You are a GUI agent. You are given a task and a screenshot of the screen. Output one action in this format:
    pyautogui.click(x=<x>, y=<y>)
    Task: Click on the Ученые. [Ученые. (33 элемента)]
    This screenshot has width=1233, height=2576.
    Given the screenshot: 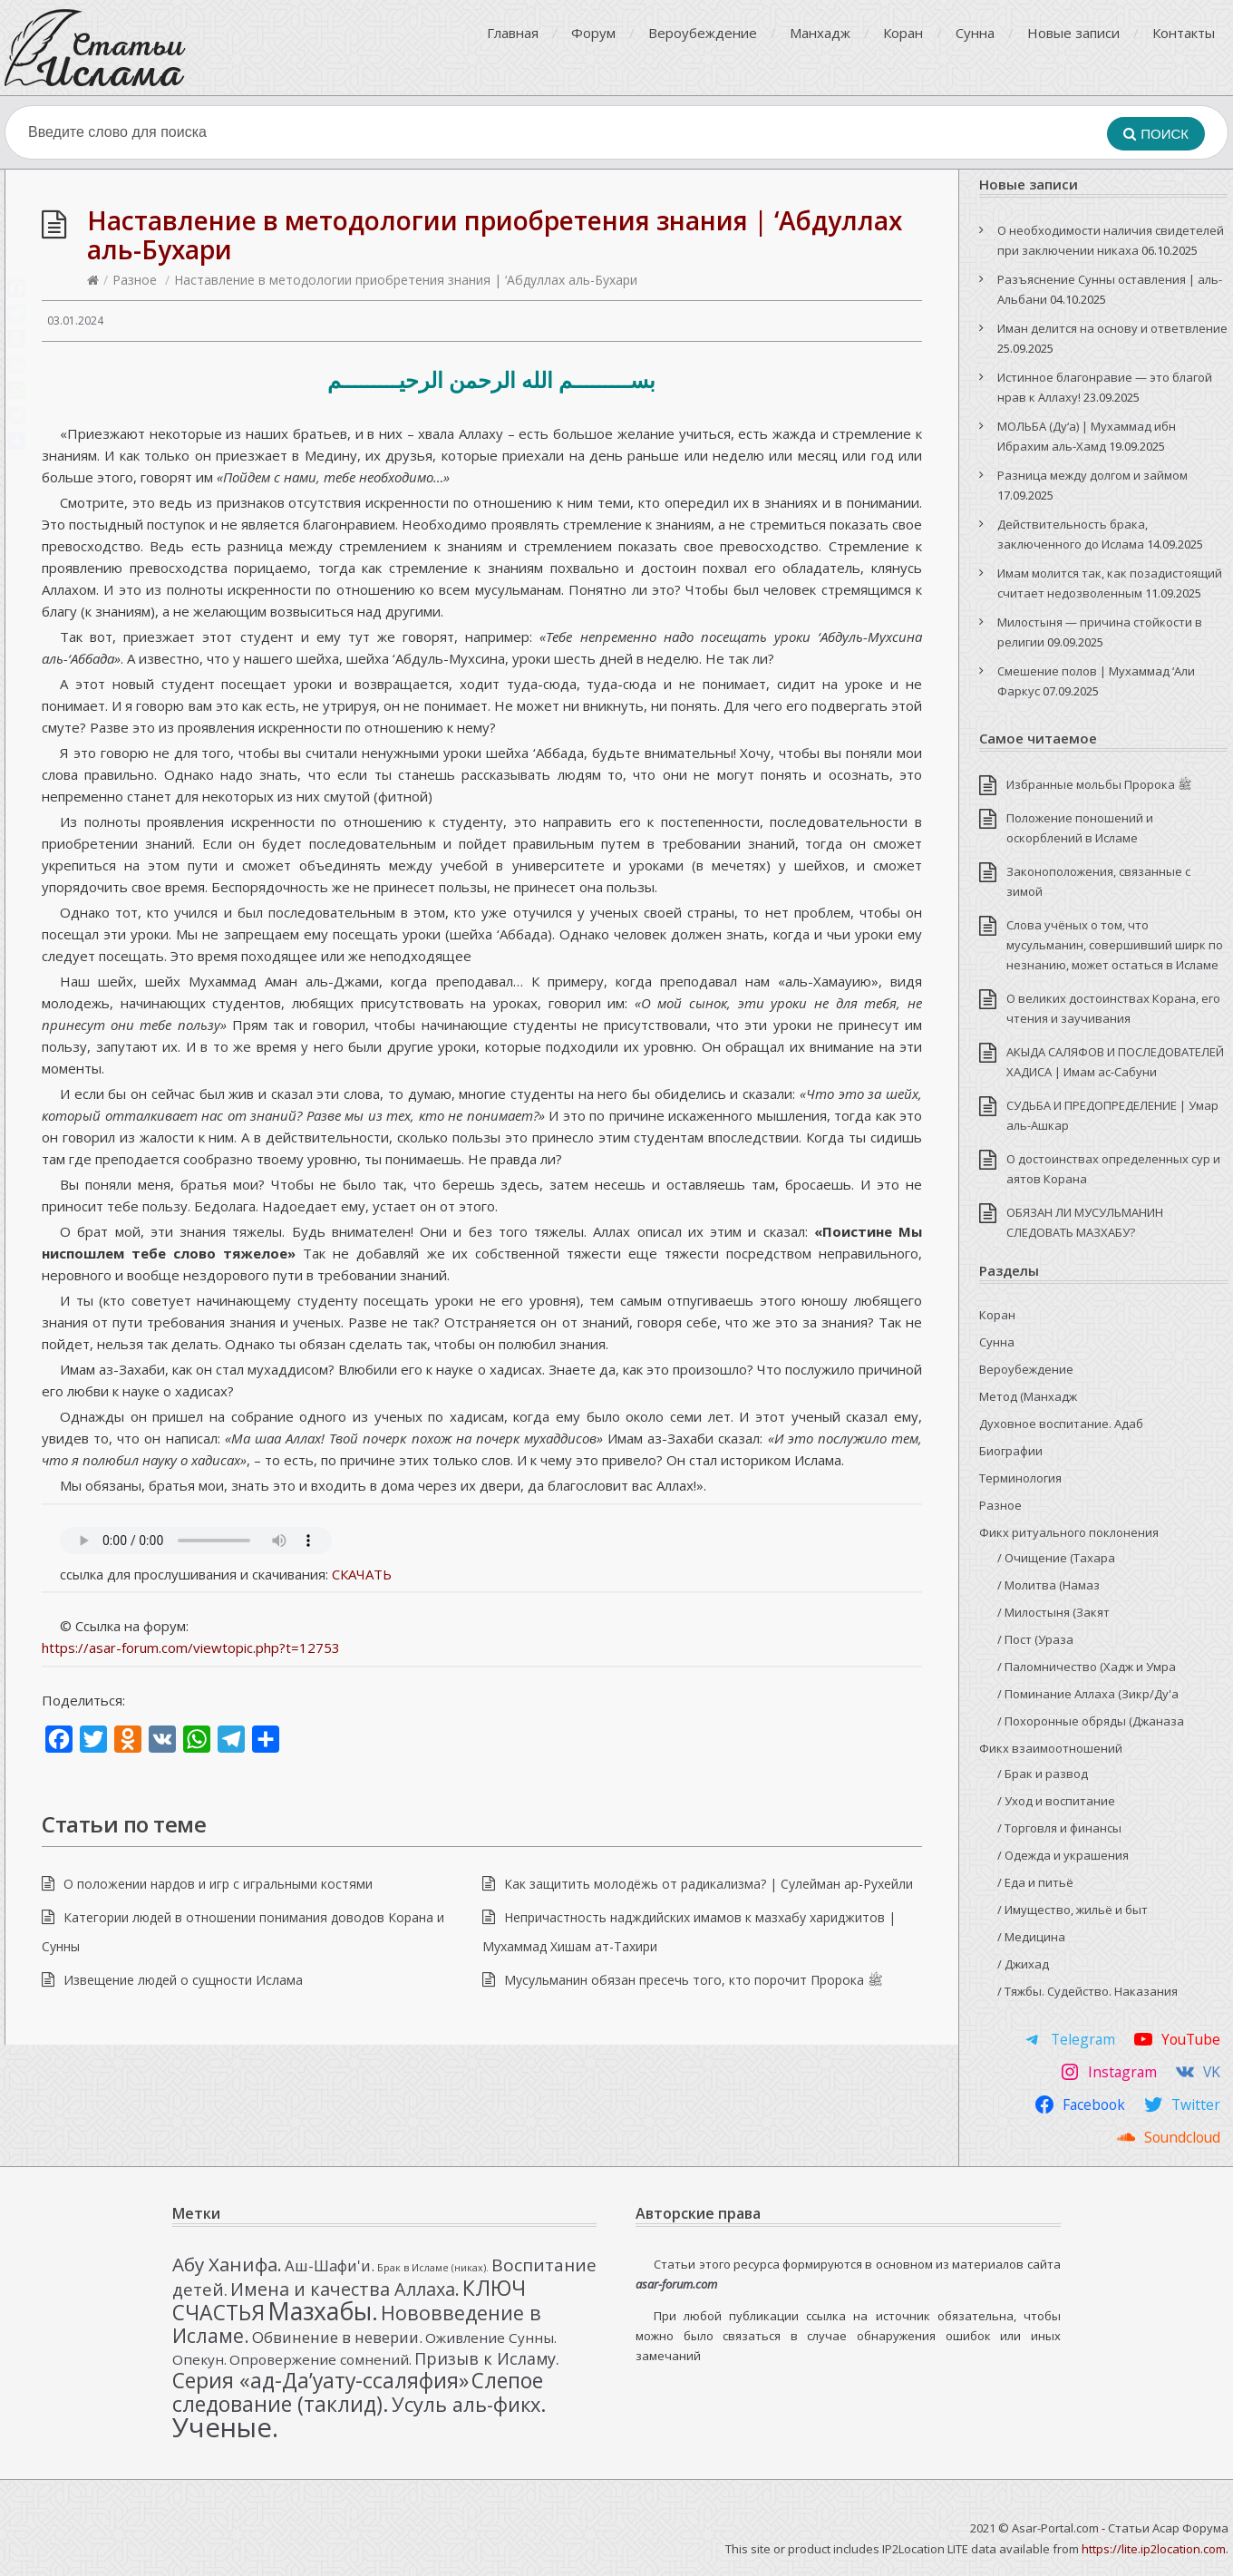 What is the action you would take?
    pyautogui.click(x=225, y=2427)
    